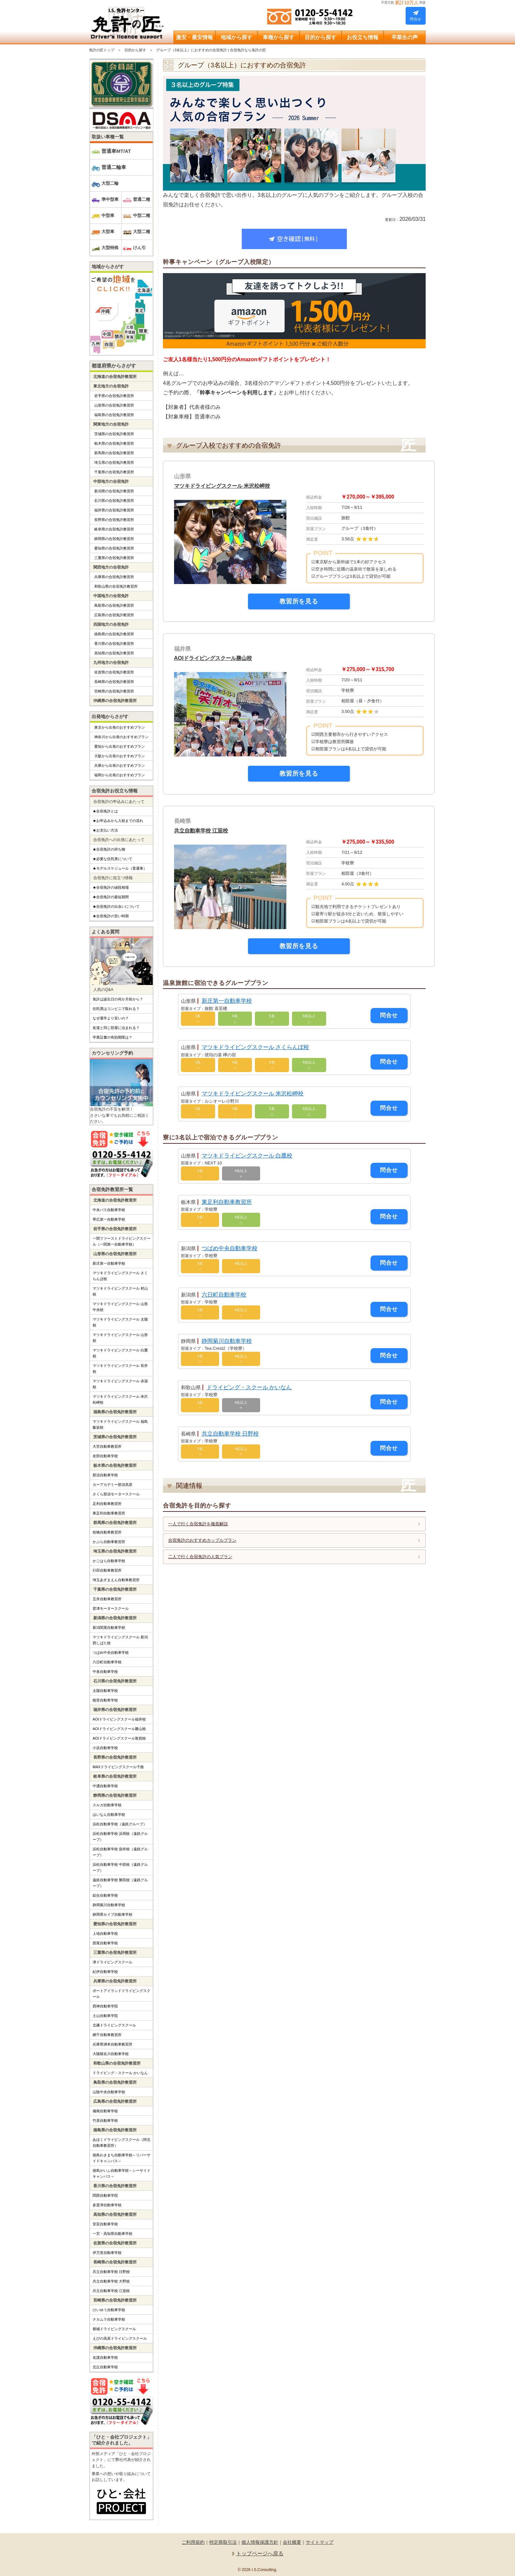  Describe the element at coordinates (116, 1009) in the screenshot. I see `住民票はコンビニで取れる？` at that location.